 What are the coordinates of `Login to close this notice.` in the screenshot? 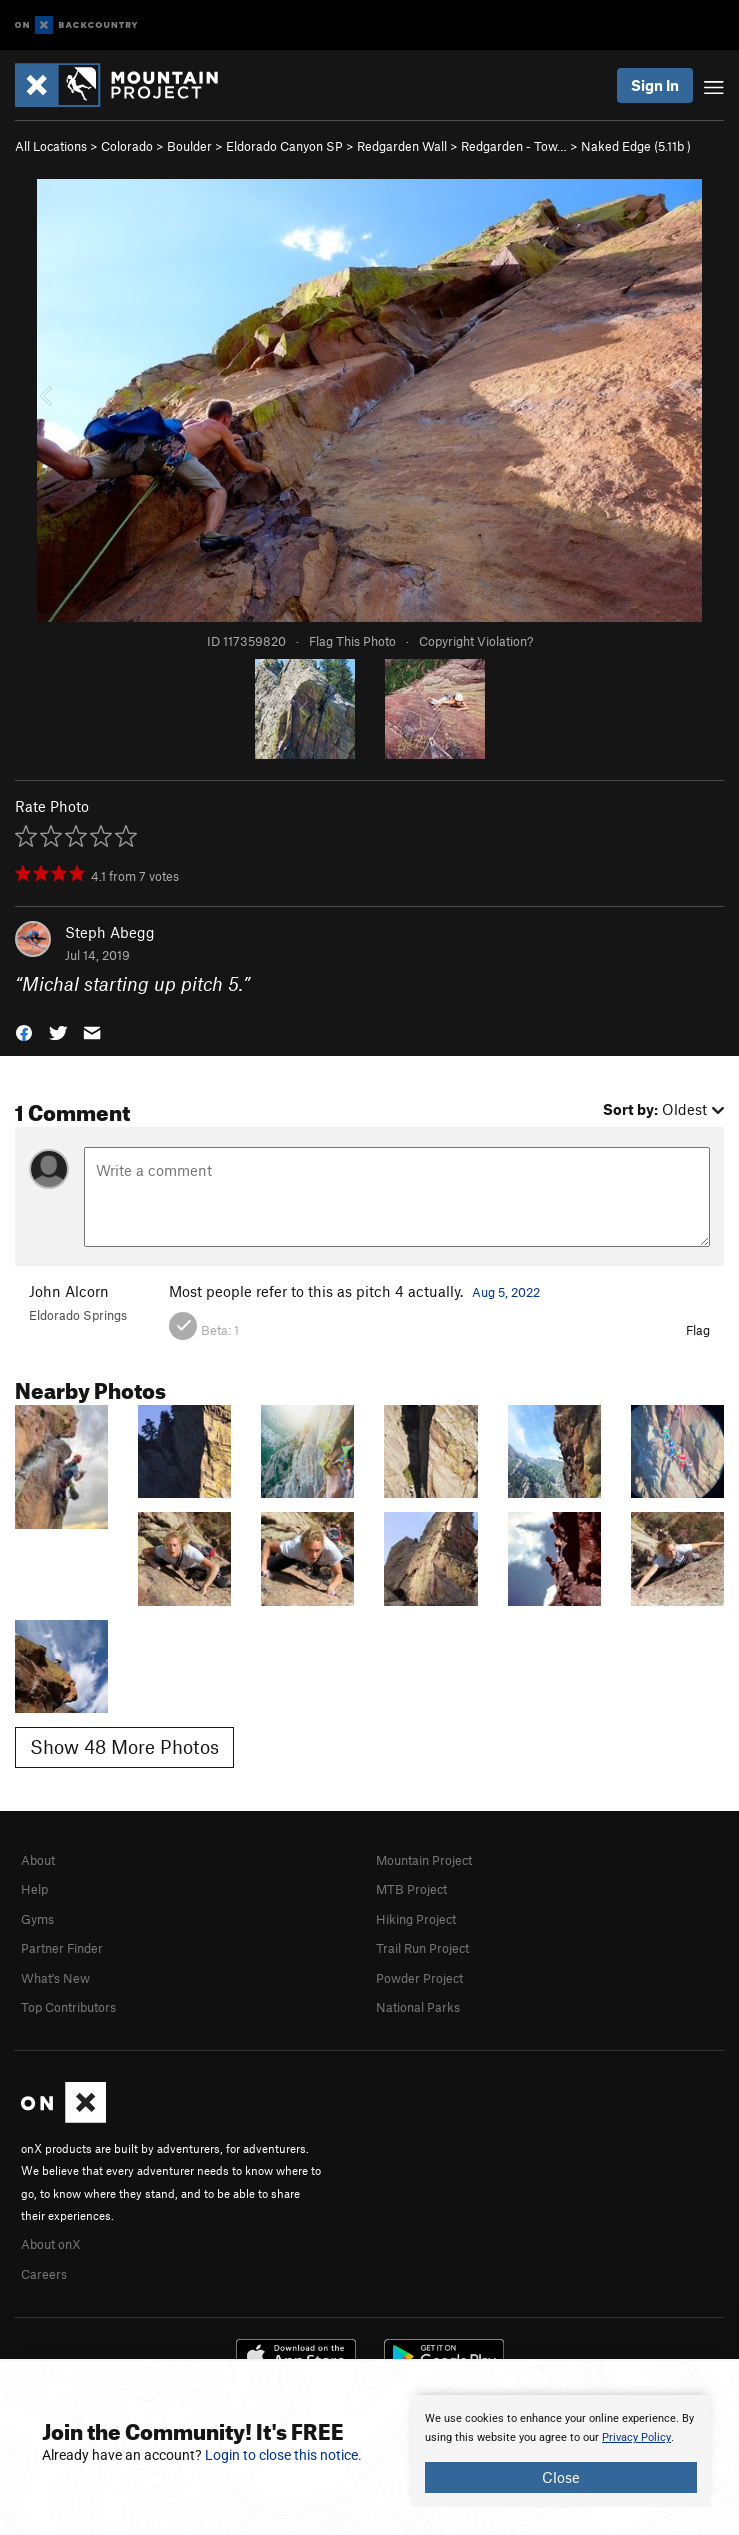 It's located at (283, 2455).